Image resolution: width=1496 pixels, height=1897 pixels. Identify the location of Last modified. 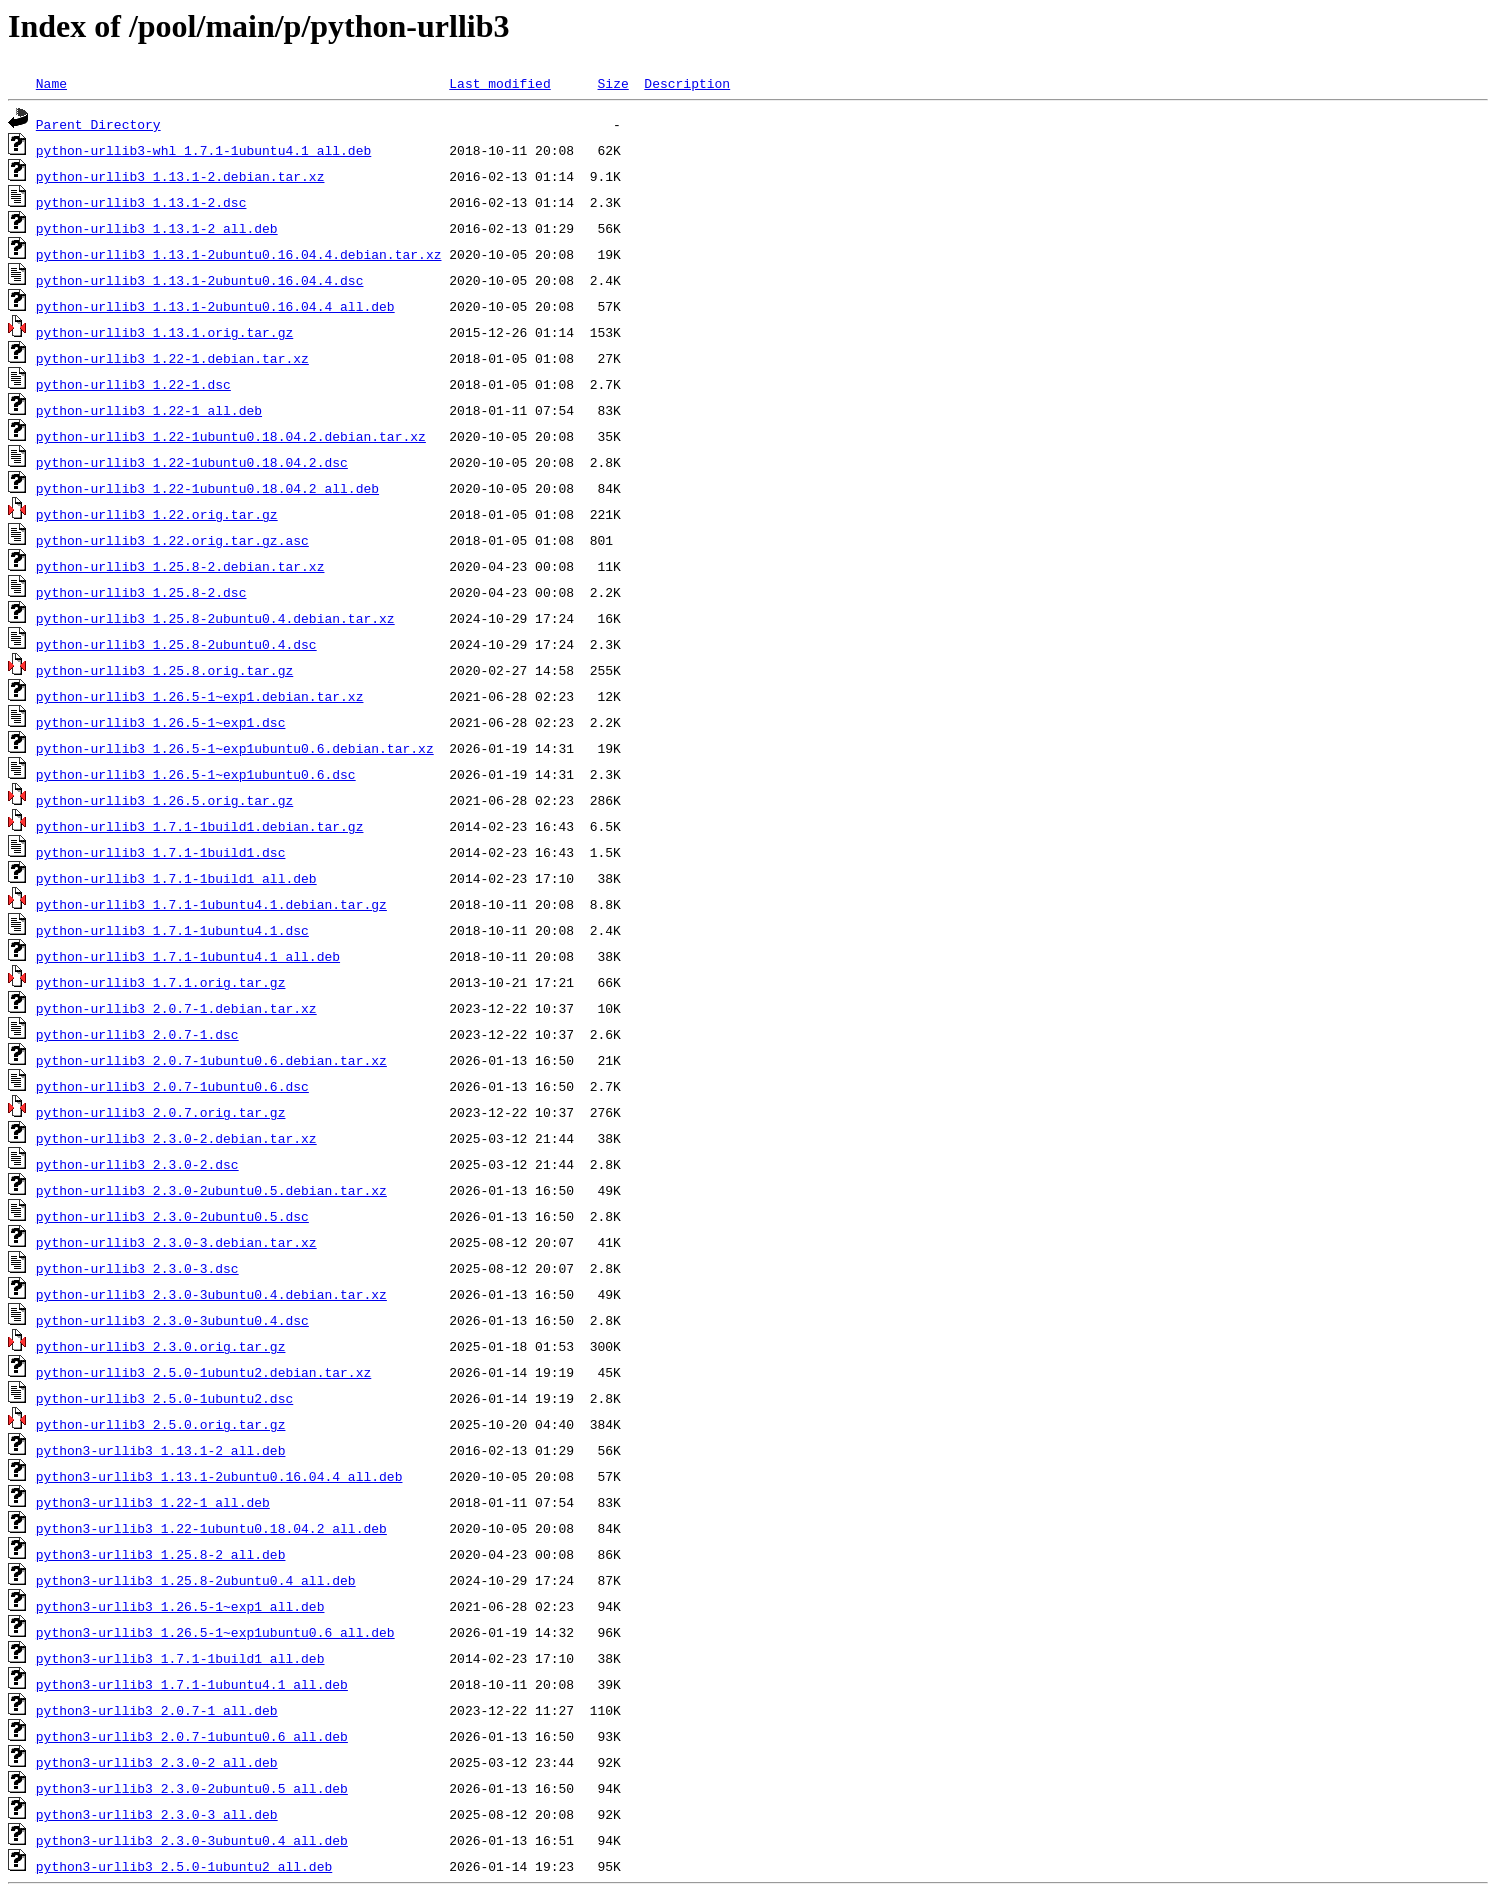
(499, 83).